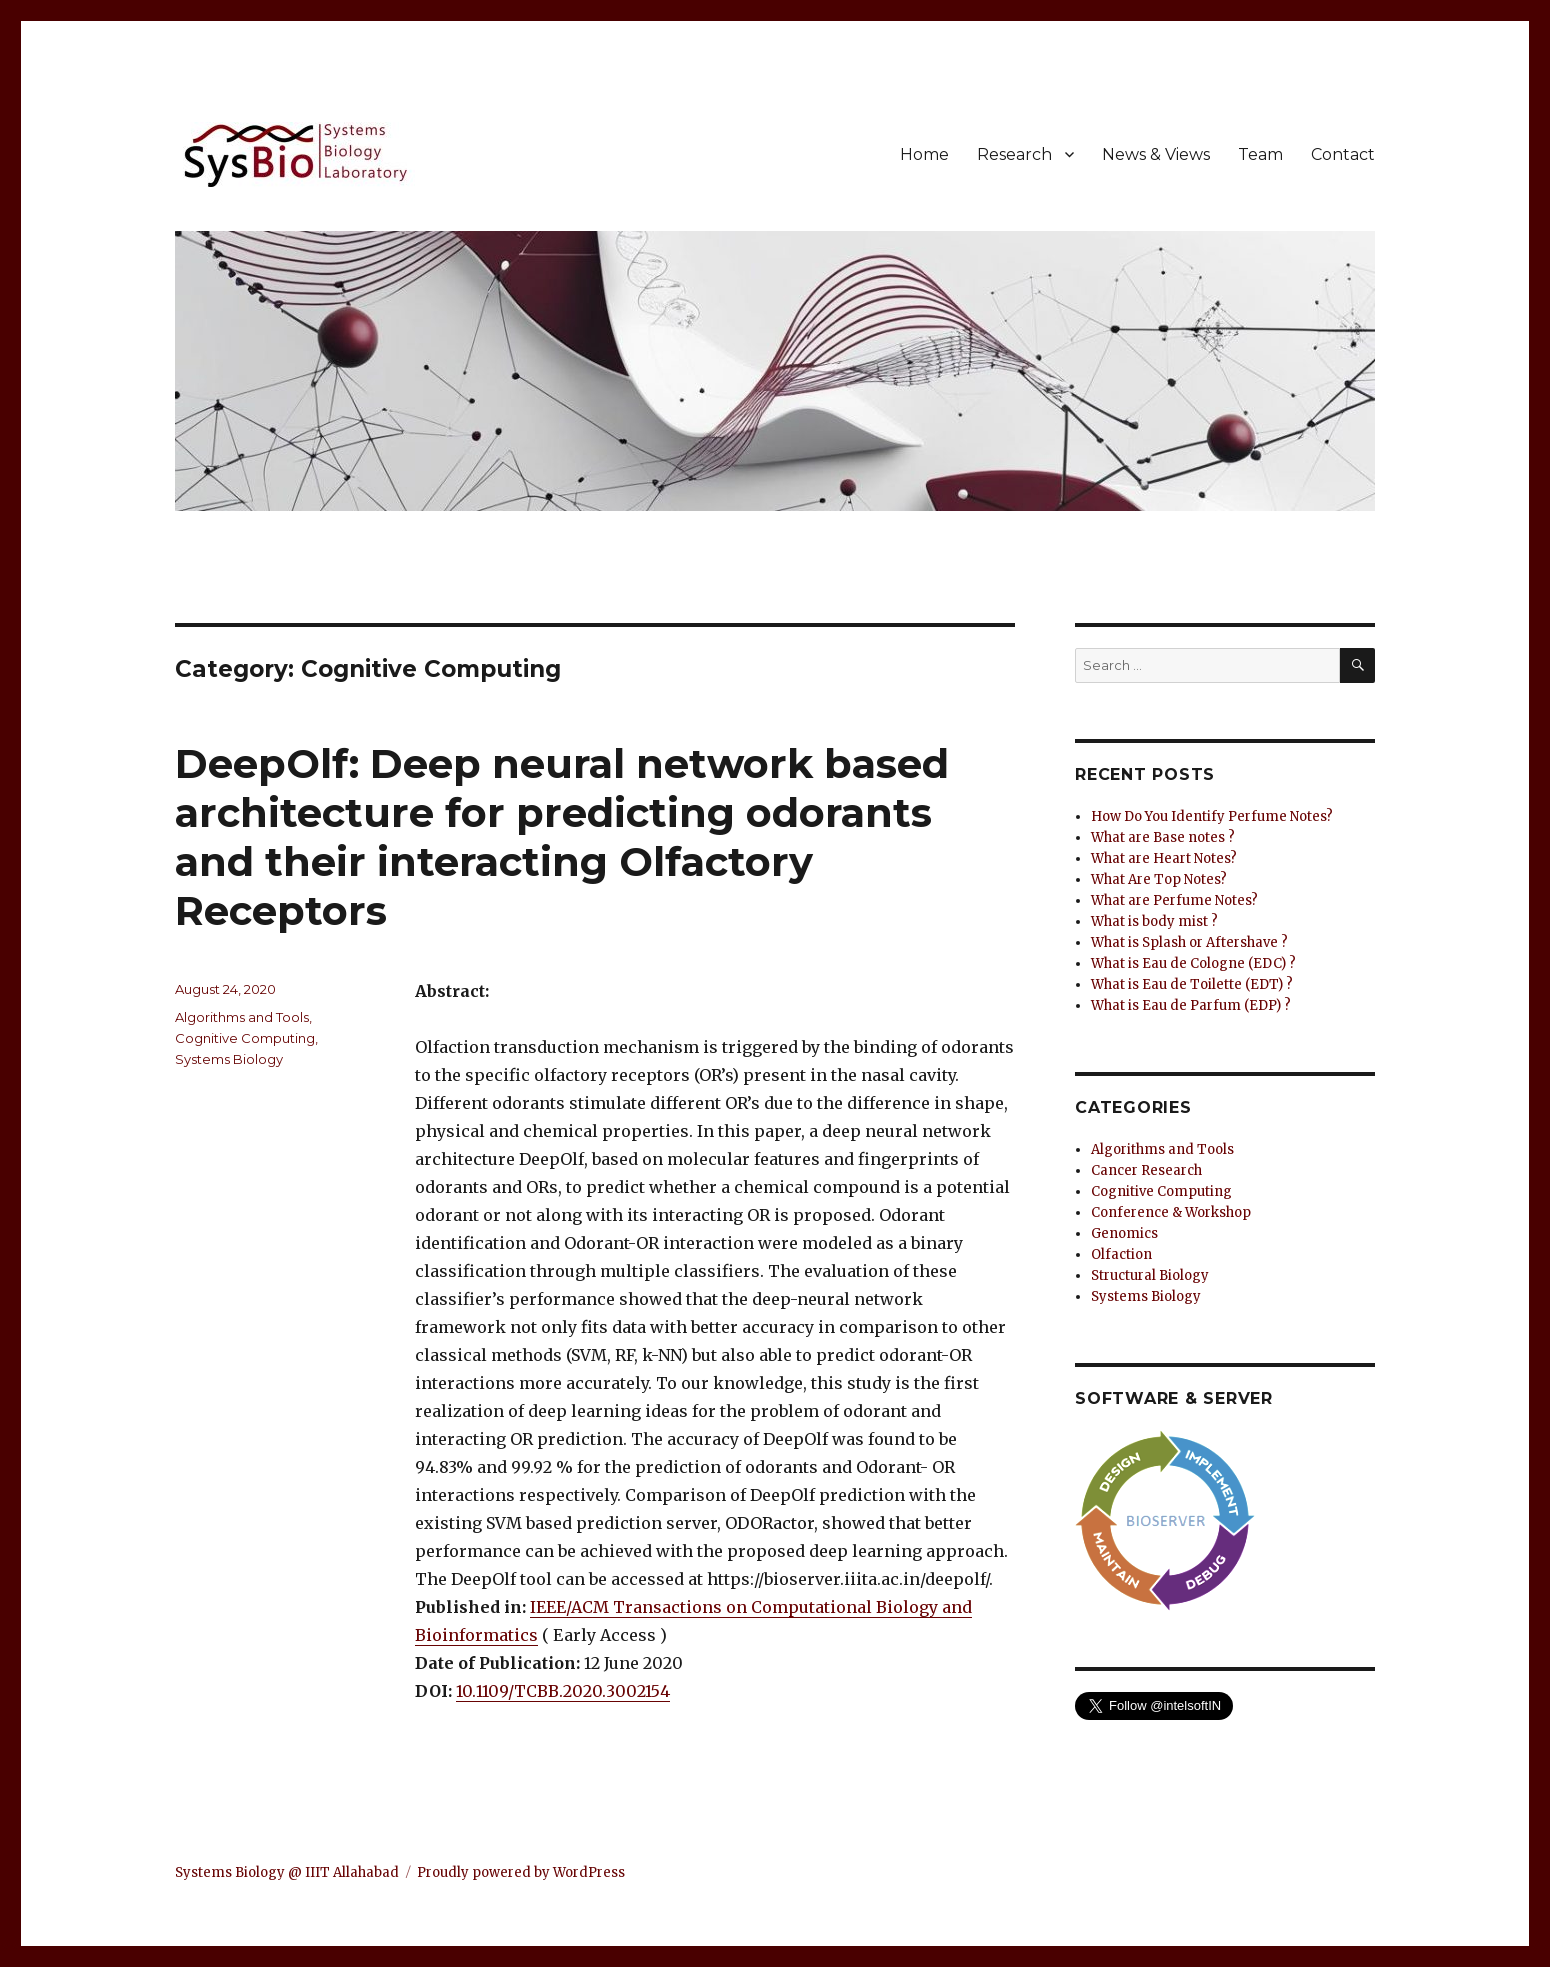 Image resolution: width=1550 pixels, height=1967 pixels. What do you see at coordinates (1191, 1005) in the screenshot?
I see `What is Eau de Parfum (EDP) ?` at bounding box center [1191, 1005].